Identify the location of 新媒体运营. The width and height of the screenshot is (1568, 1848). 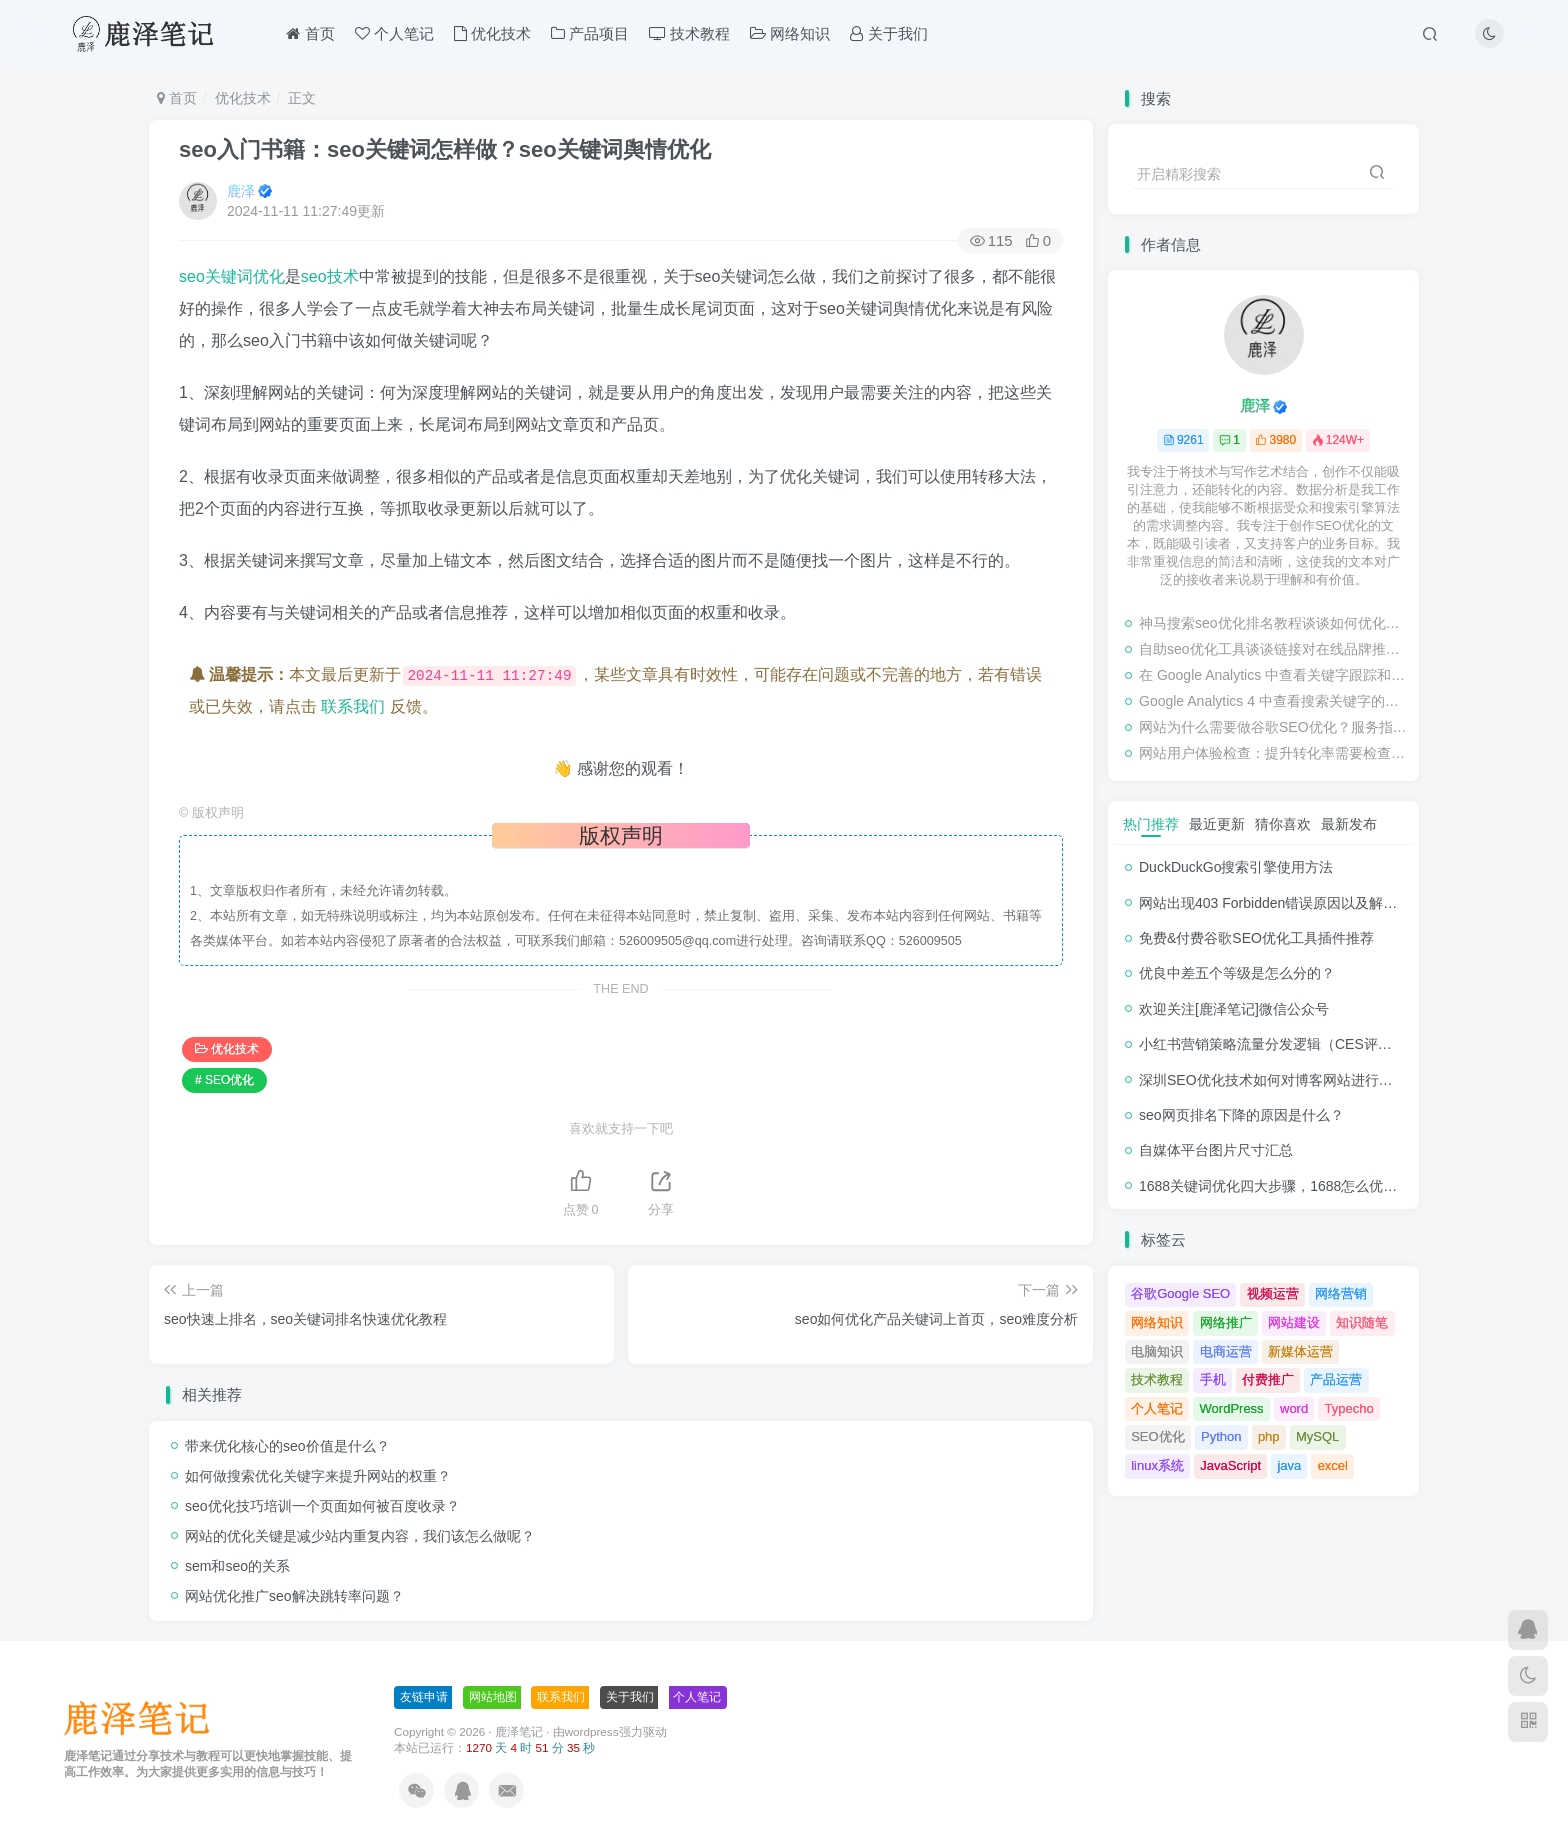
(1300, 1351).